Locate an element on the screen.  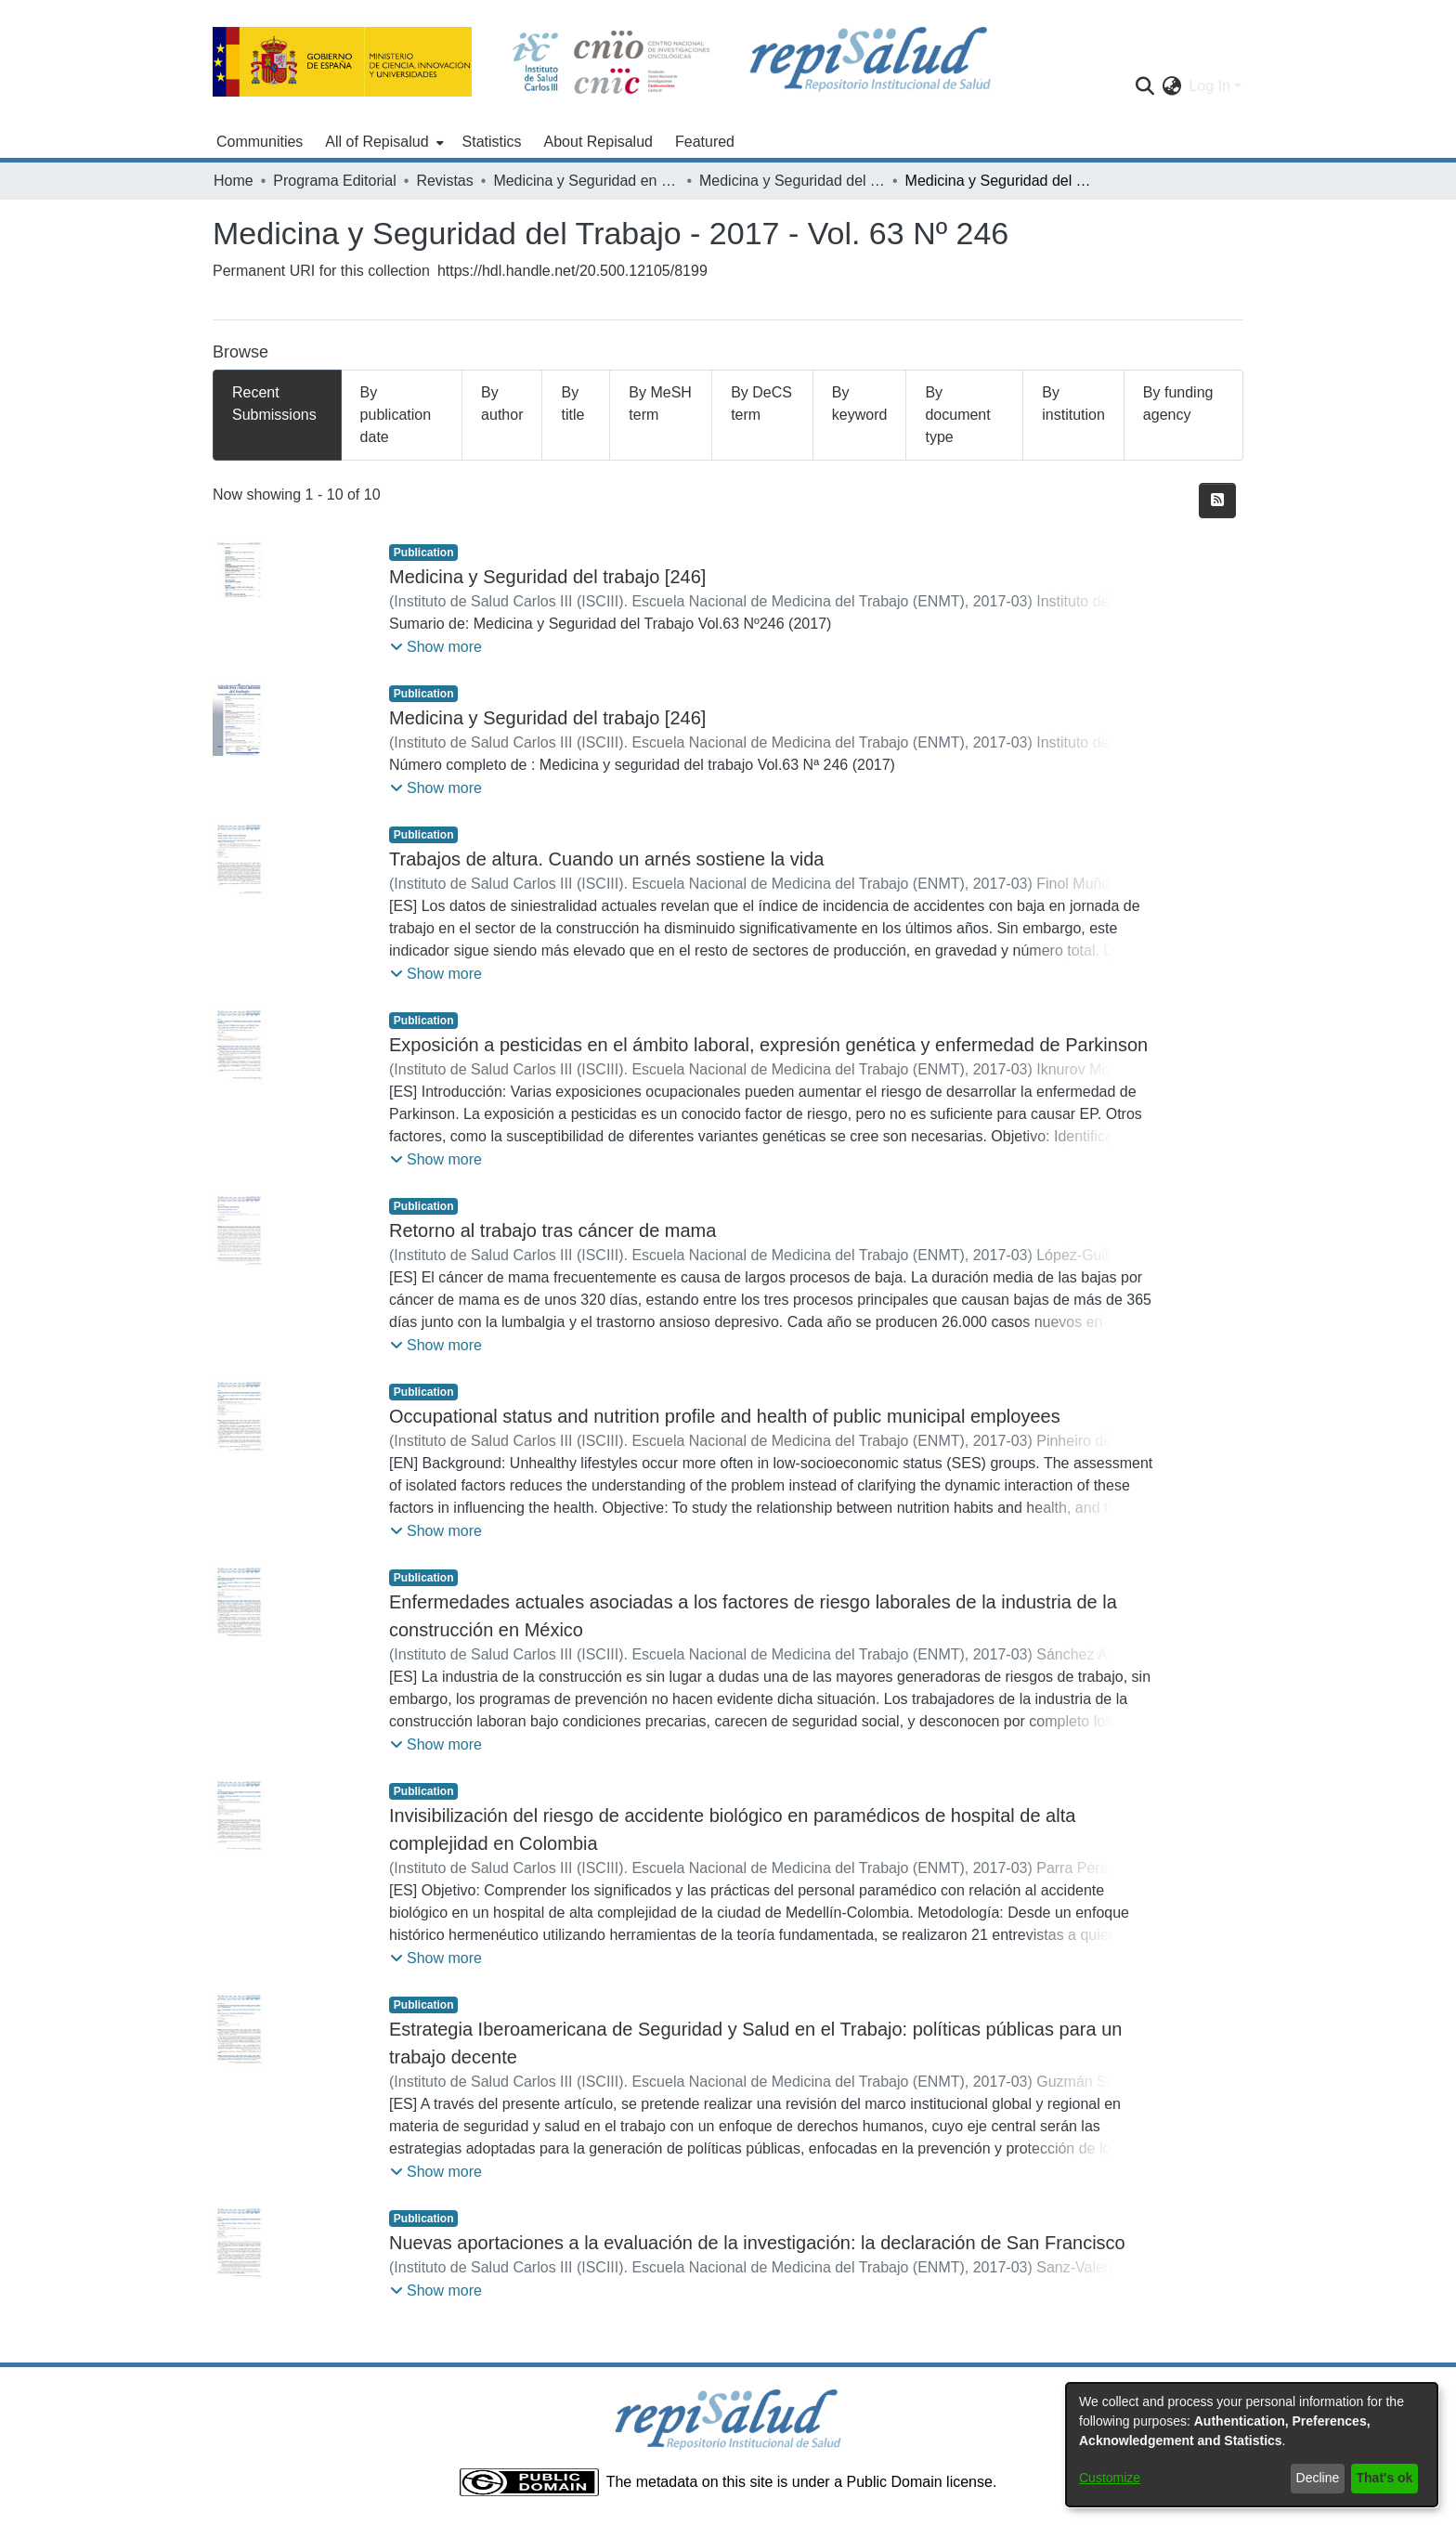
Retorno al trabajo tras cáncer de mama is located at coordinates (552, 1230).